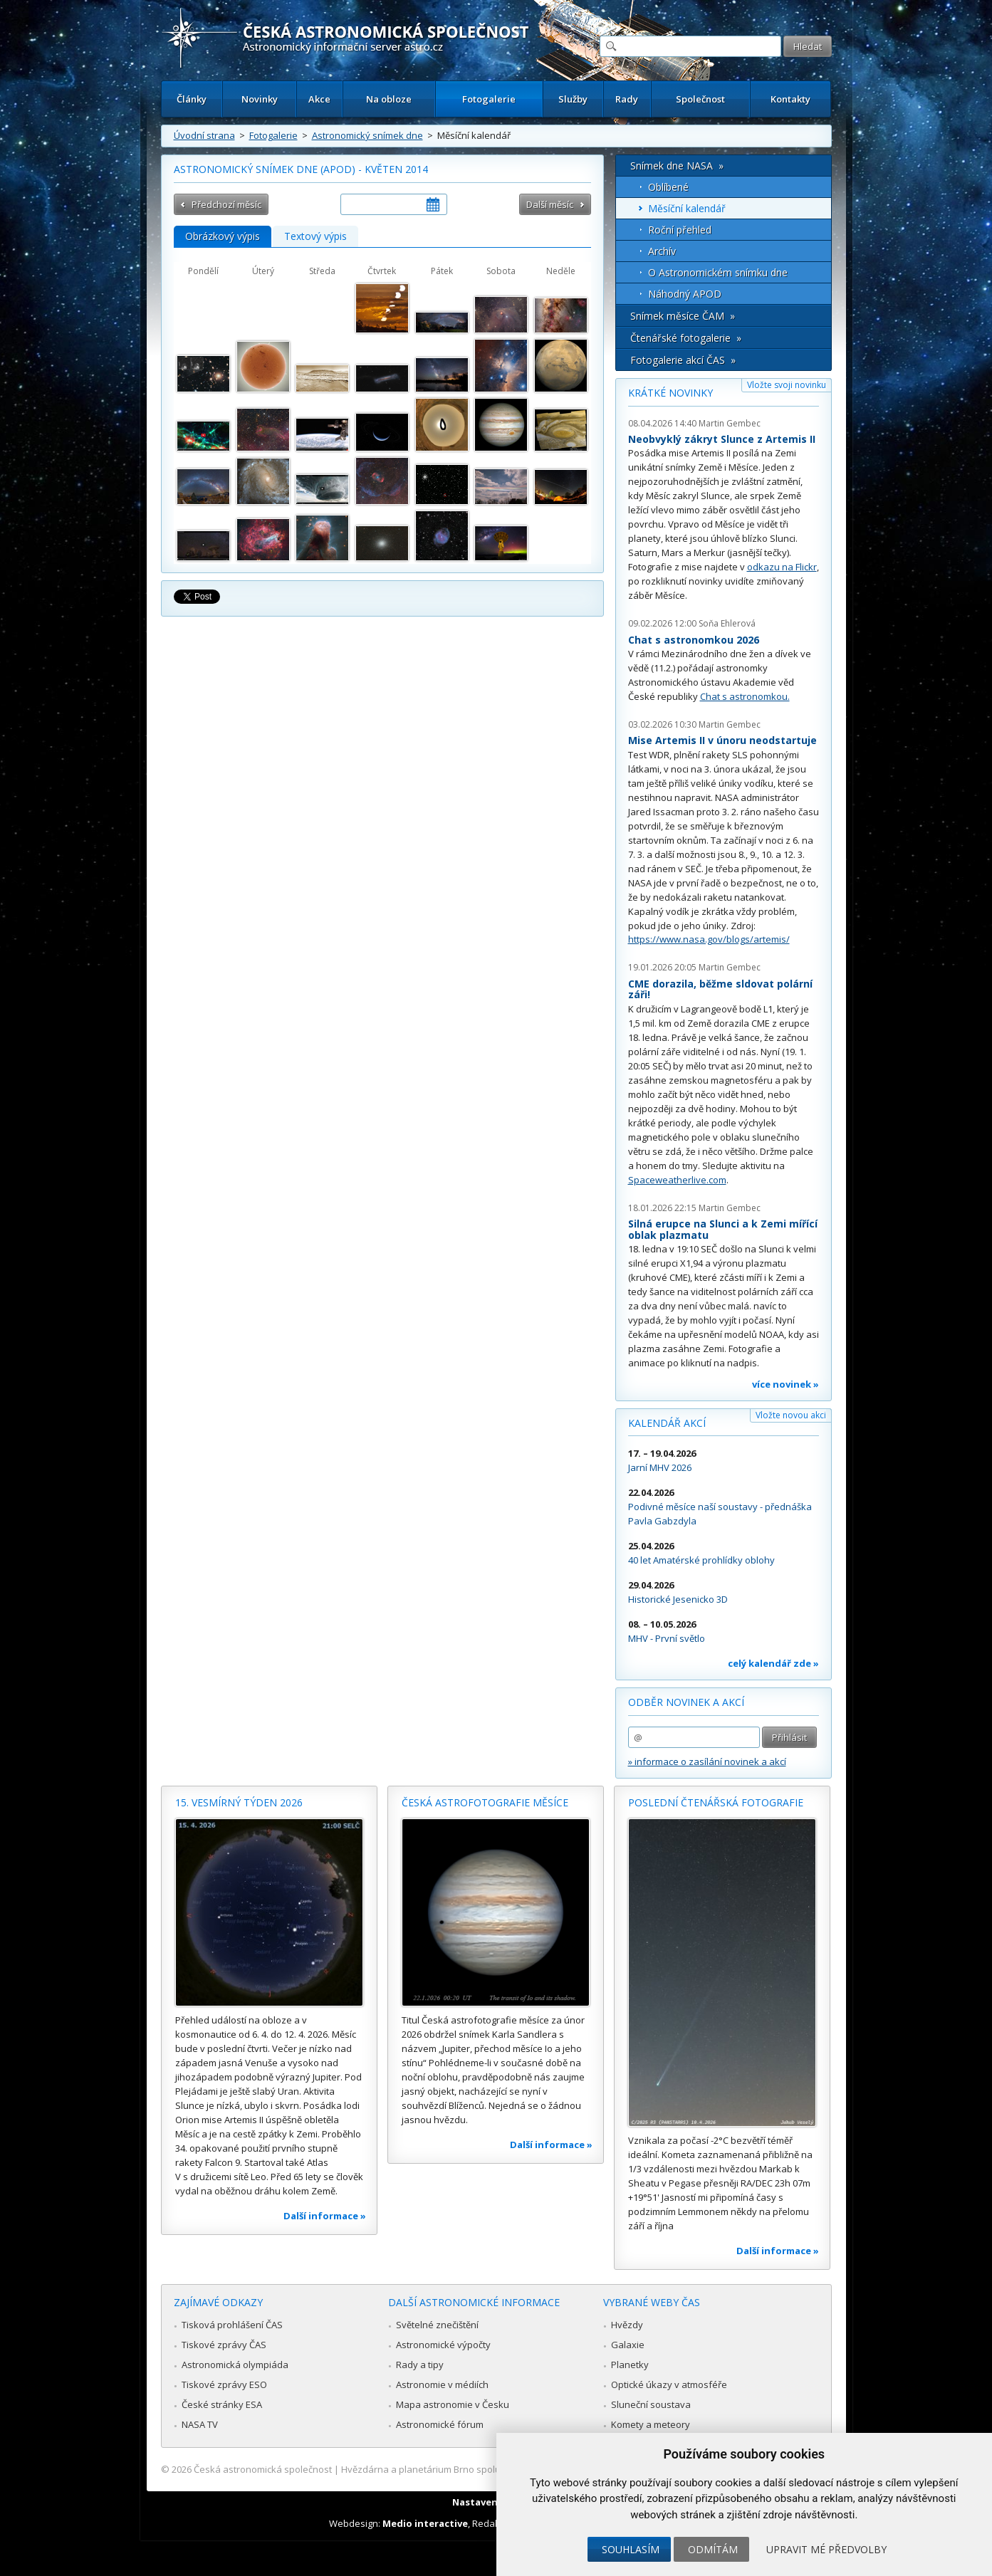 The width and height of the screenshot is (992, 2576). What do you see at coordinates (685, 338) in the screenshot?
I see `Čtenářské fotogalerie »` at bounding box center [685, 338].